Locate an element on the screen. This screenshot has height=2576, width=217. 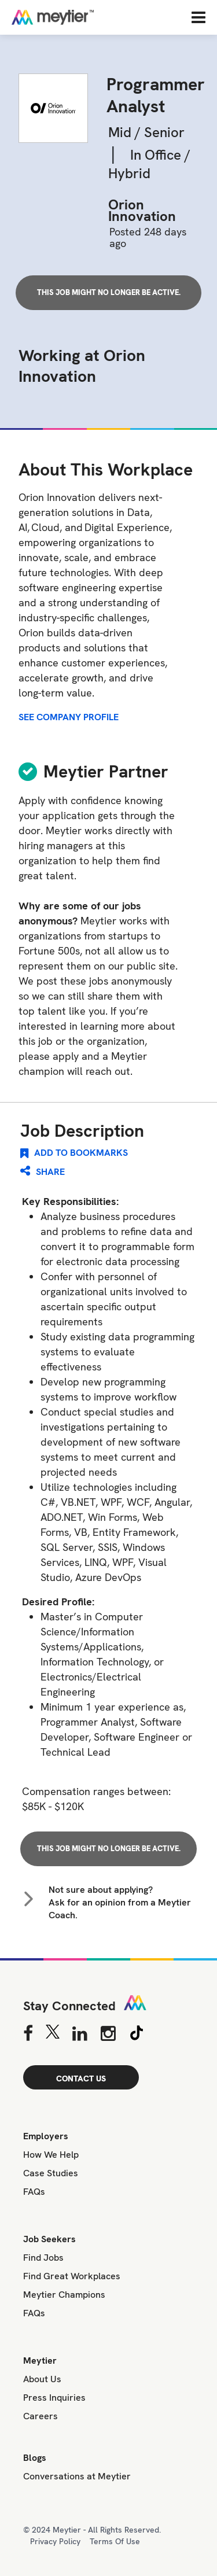
About Us is located at coordinates (42, 2379).